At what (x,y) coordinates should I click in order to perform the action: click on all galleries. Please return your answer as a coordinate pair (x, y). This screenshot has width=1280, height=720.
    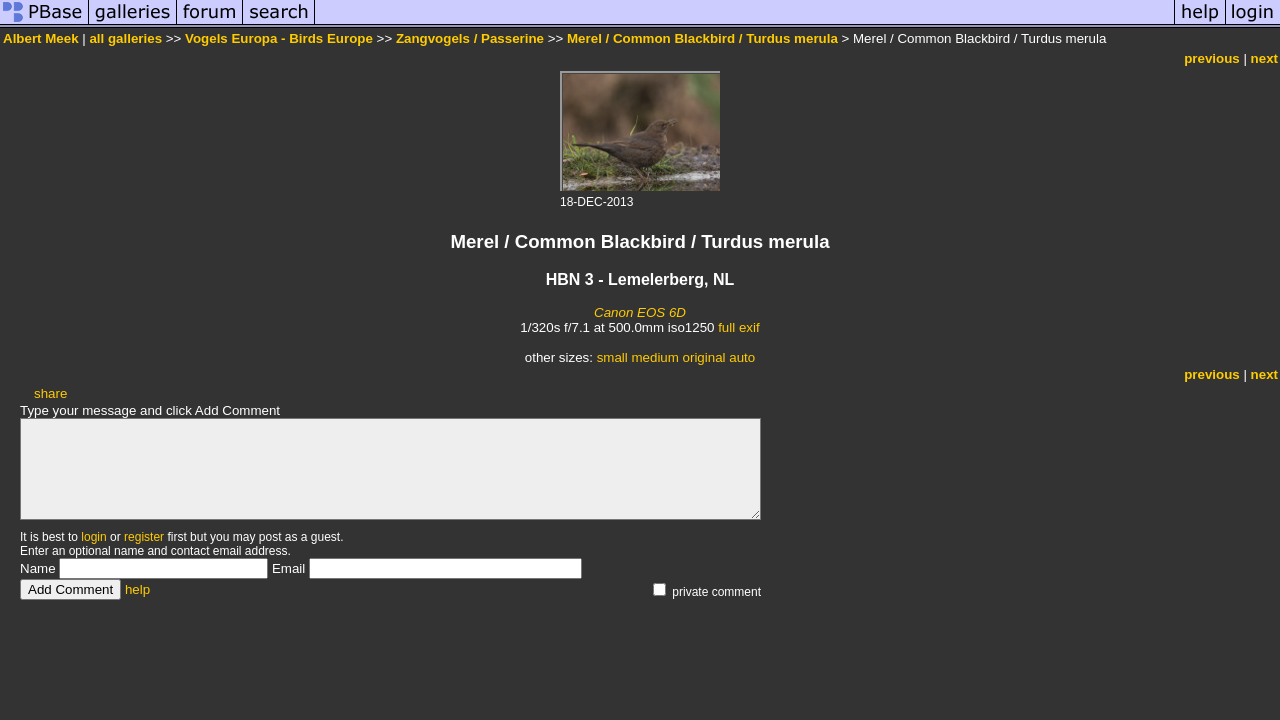
    Looking at the image, I should click on (125, 38).